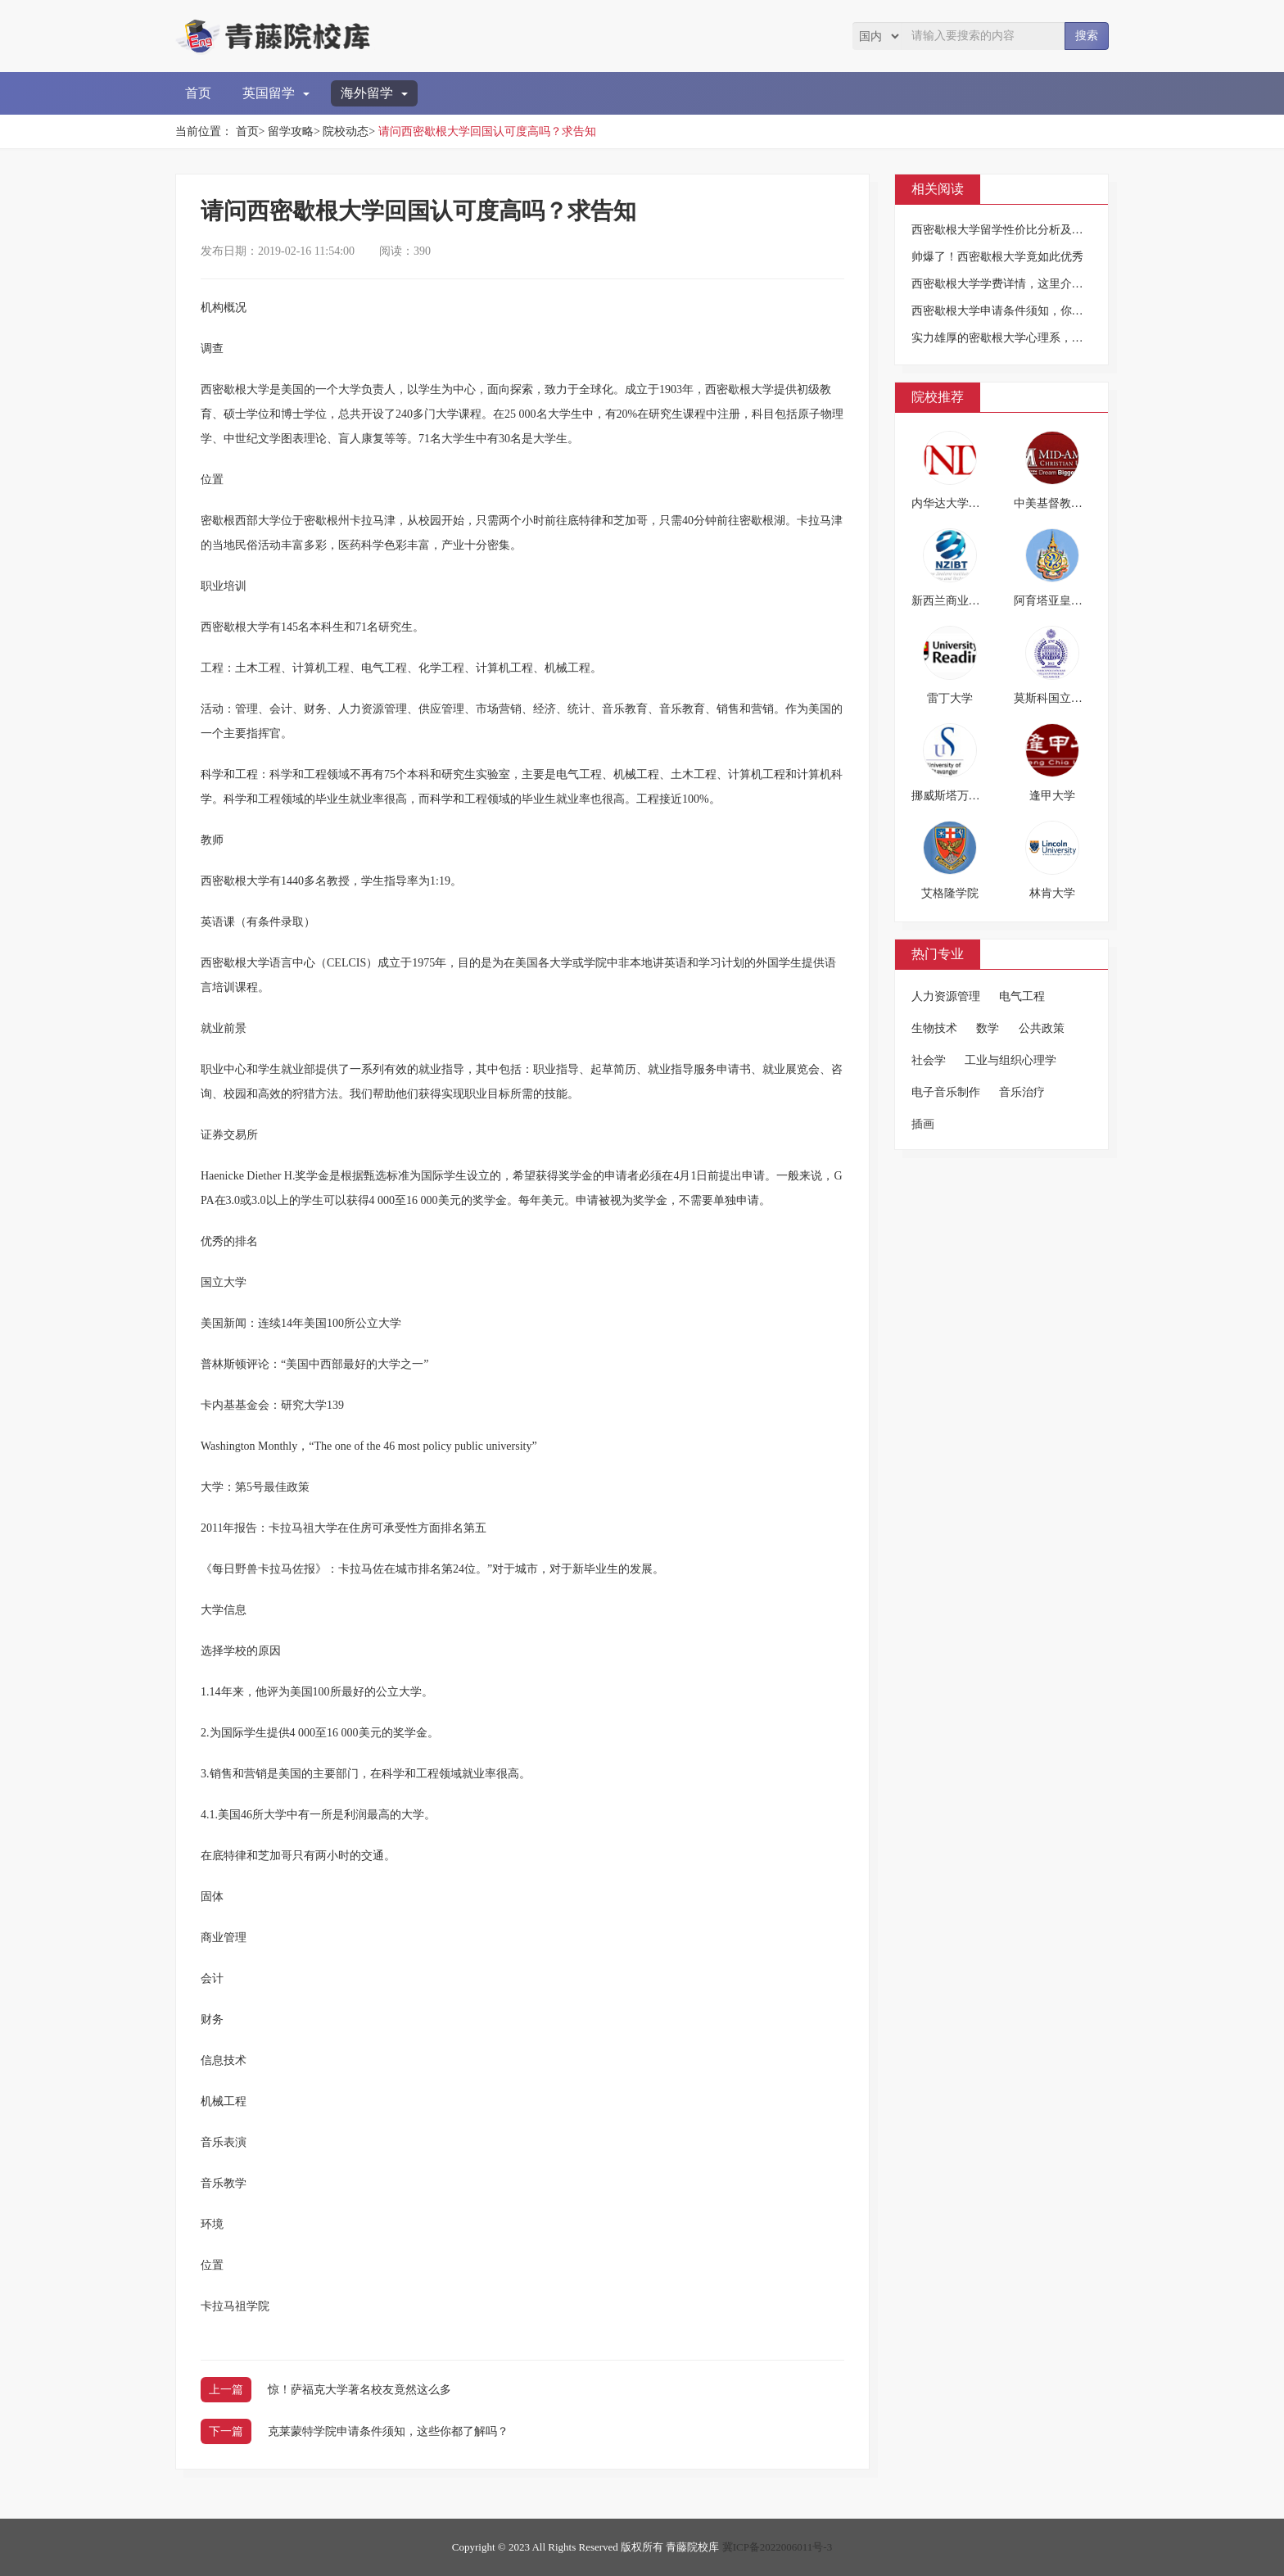 Image resolution: width=1284 pixels, height=2576 pixels. Describe the element at coordinates (1054, 503) in the screenshot. I see `中美基督教大学` at that location.